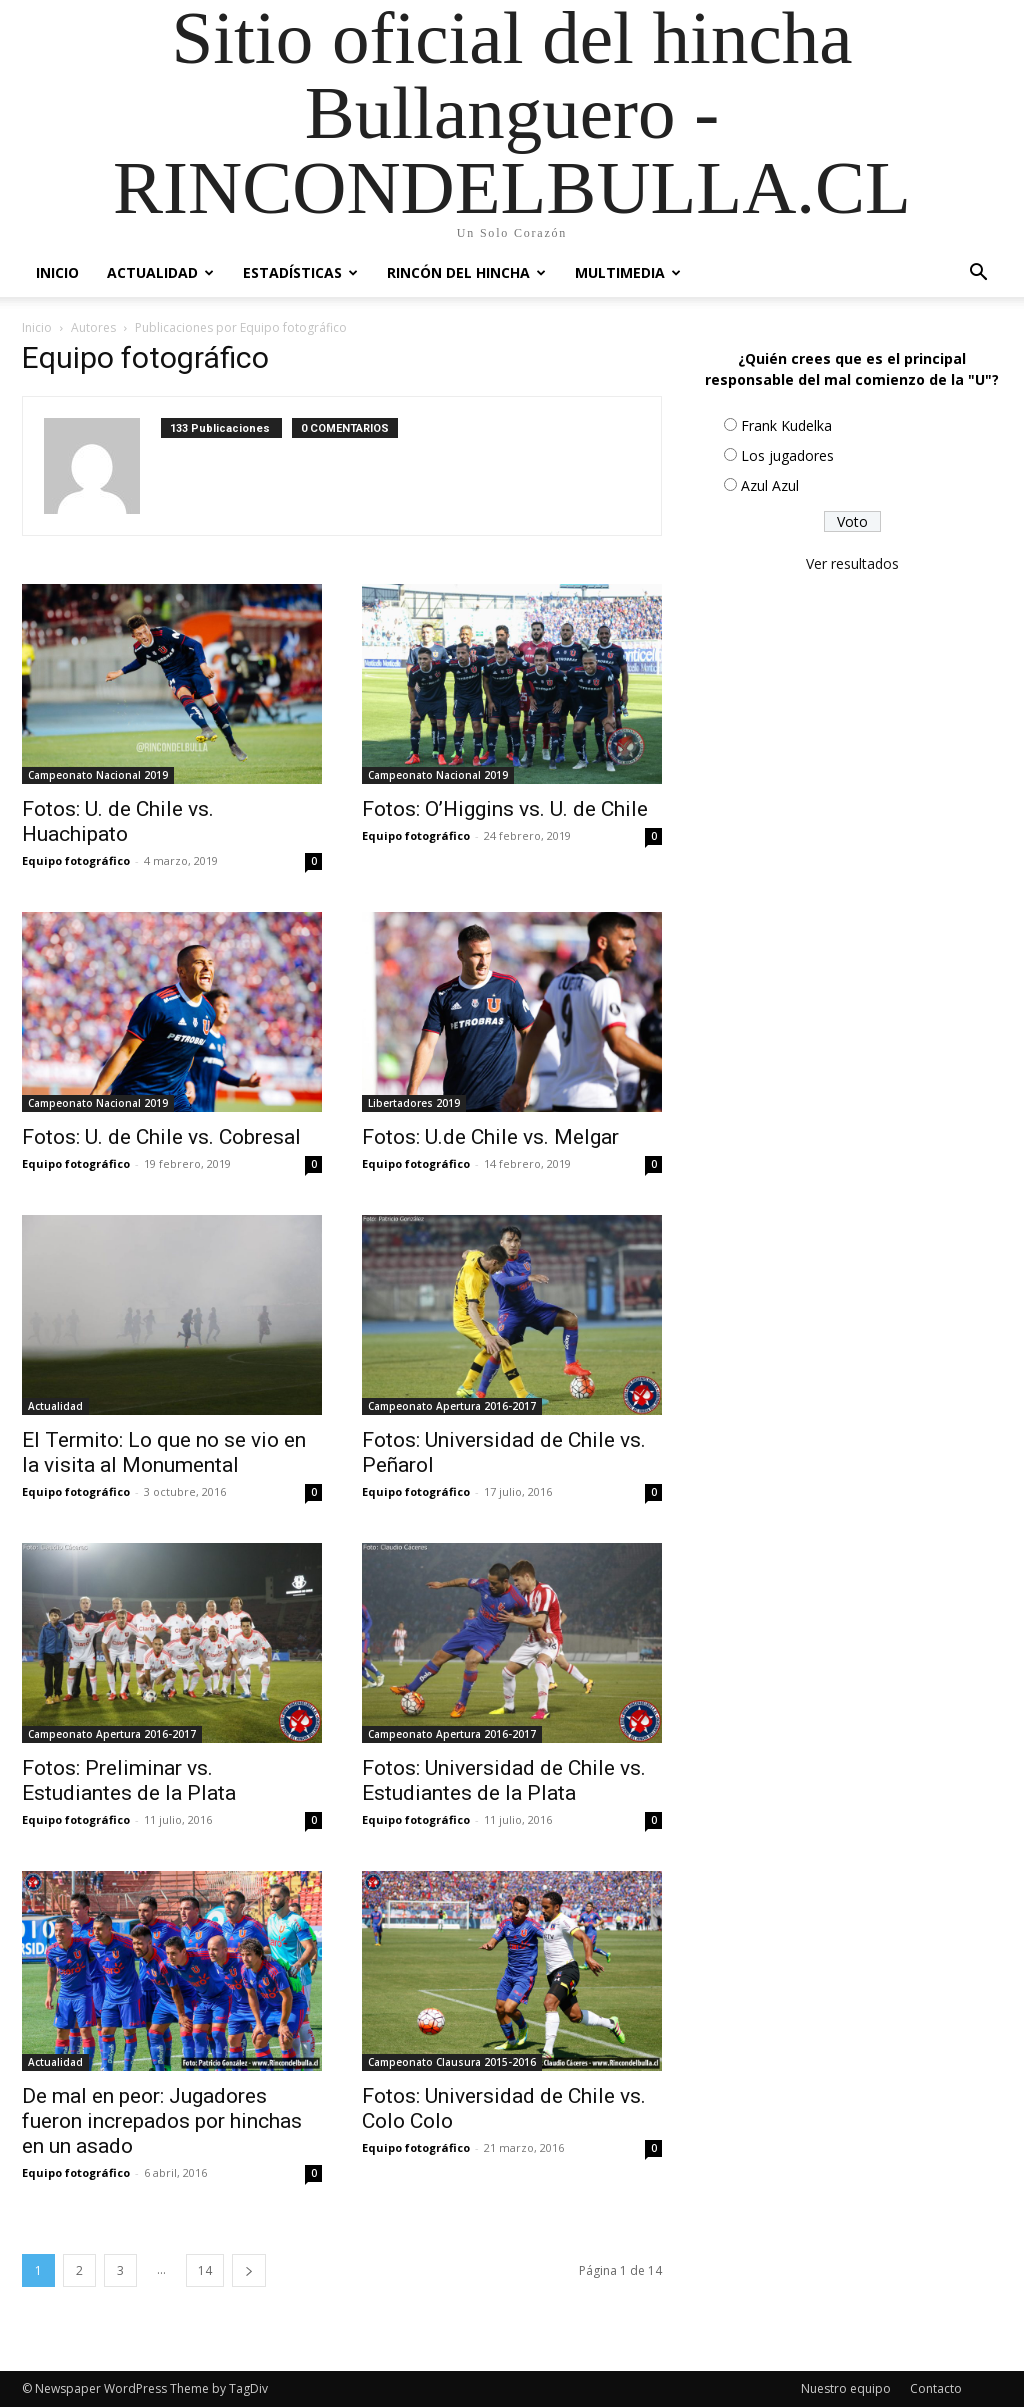 Image resolution: width=1024 pixels, height=2407 pixels. I want to click on Multimedia, so click(628, 272).